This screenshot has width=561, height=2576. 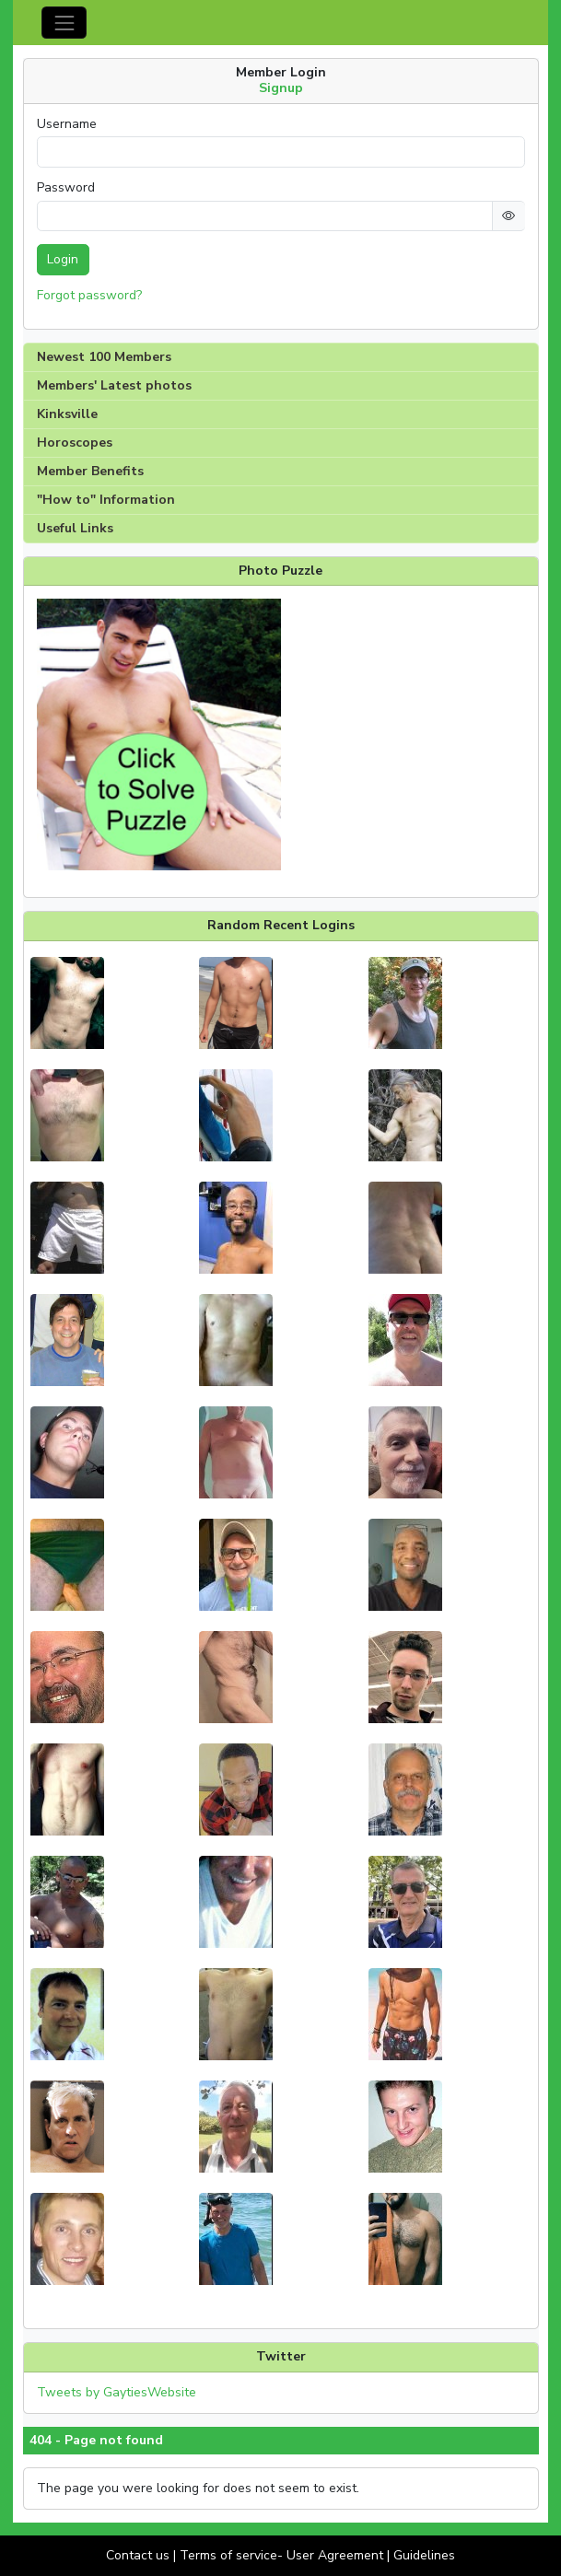 What do you see at coordinates (137, 2555) in the screenshot?
I see `Contact us` at bounding box center [137, 2555].